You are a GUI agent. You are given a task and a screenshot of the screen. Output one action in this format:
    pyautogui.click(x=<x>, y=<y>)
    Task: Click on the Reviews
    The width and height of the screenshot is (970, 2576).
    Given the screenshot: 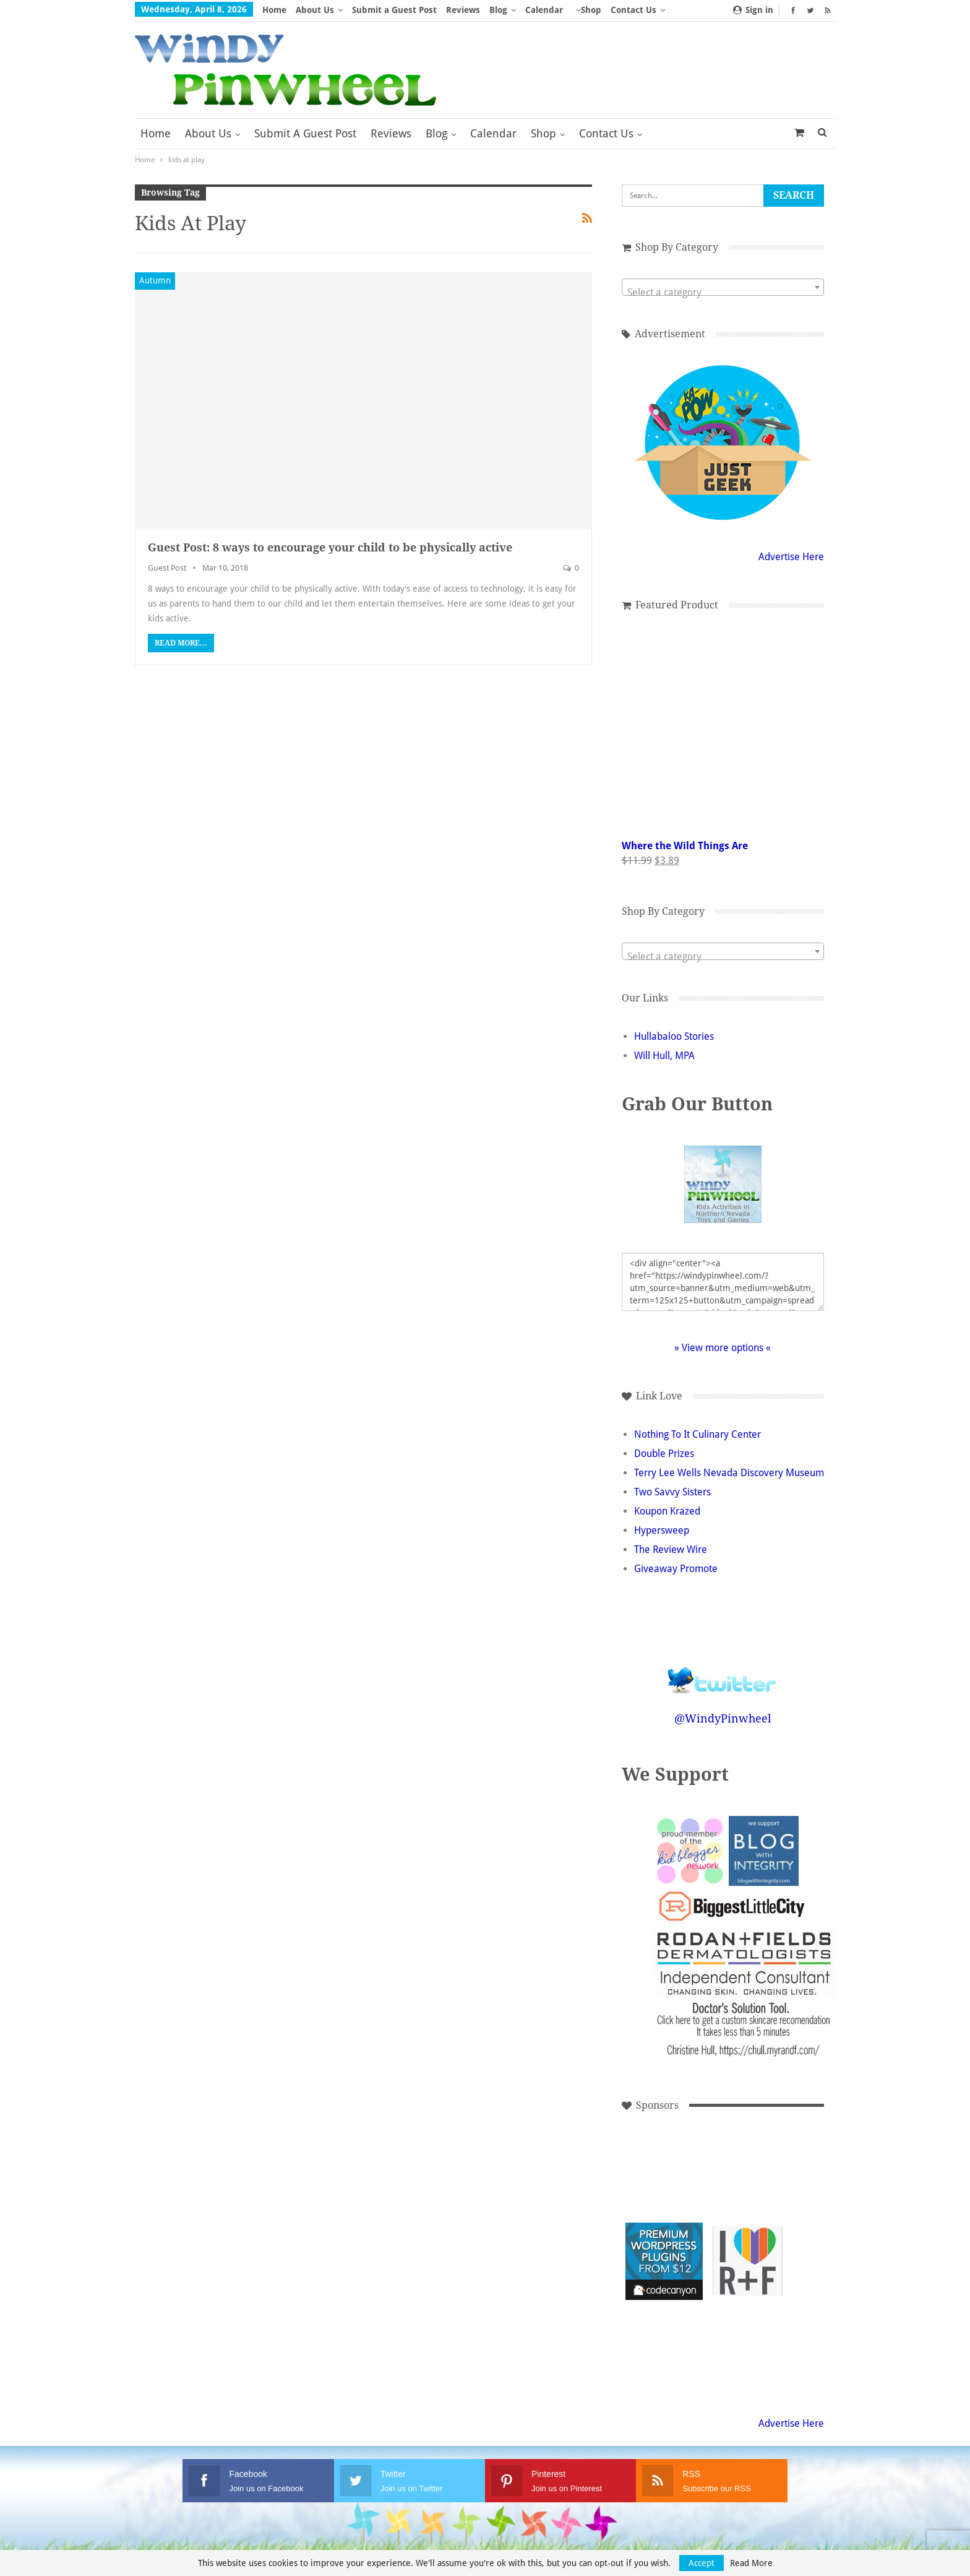 What is the action you would take?
    pyautogui.click(x=463, y=10)
    